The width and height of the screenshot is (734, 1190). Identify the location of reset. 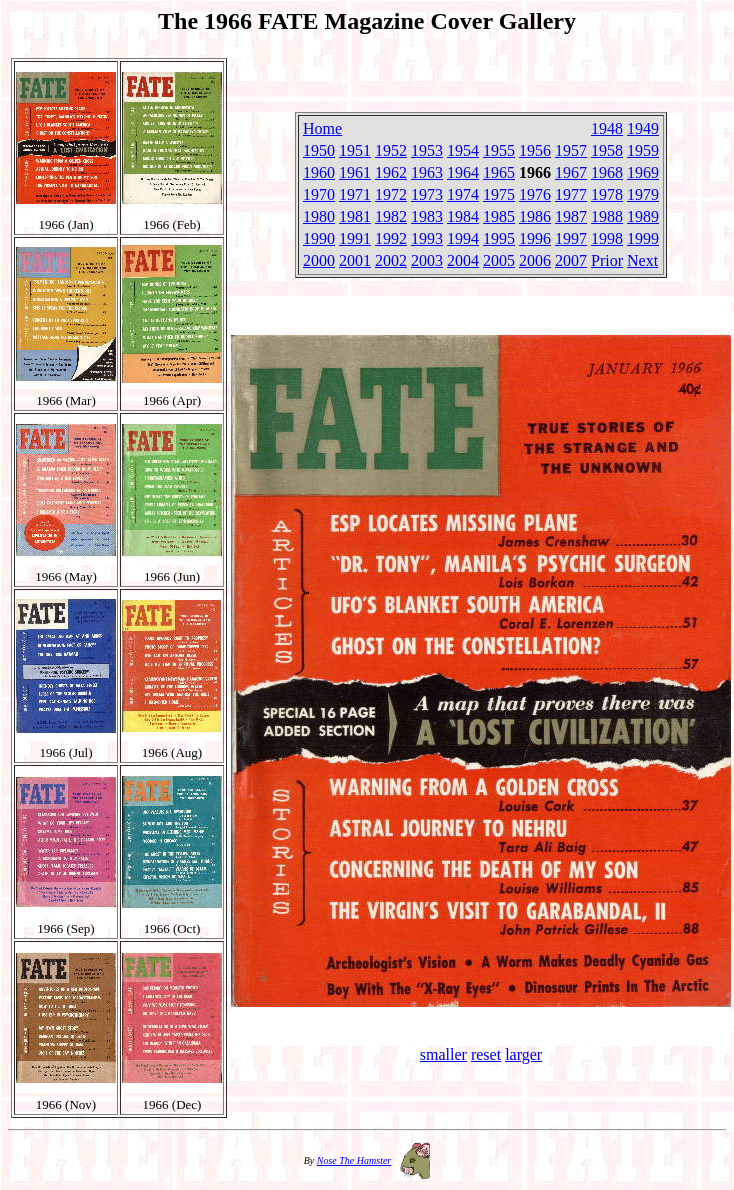
(486, 1054).